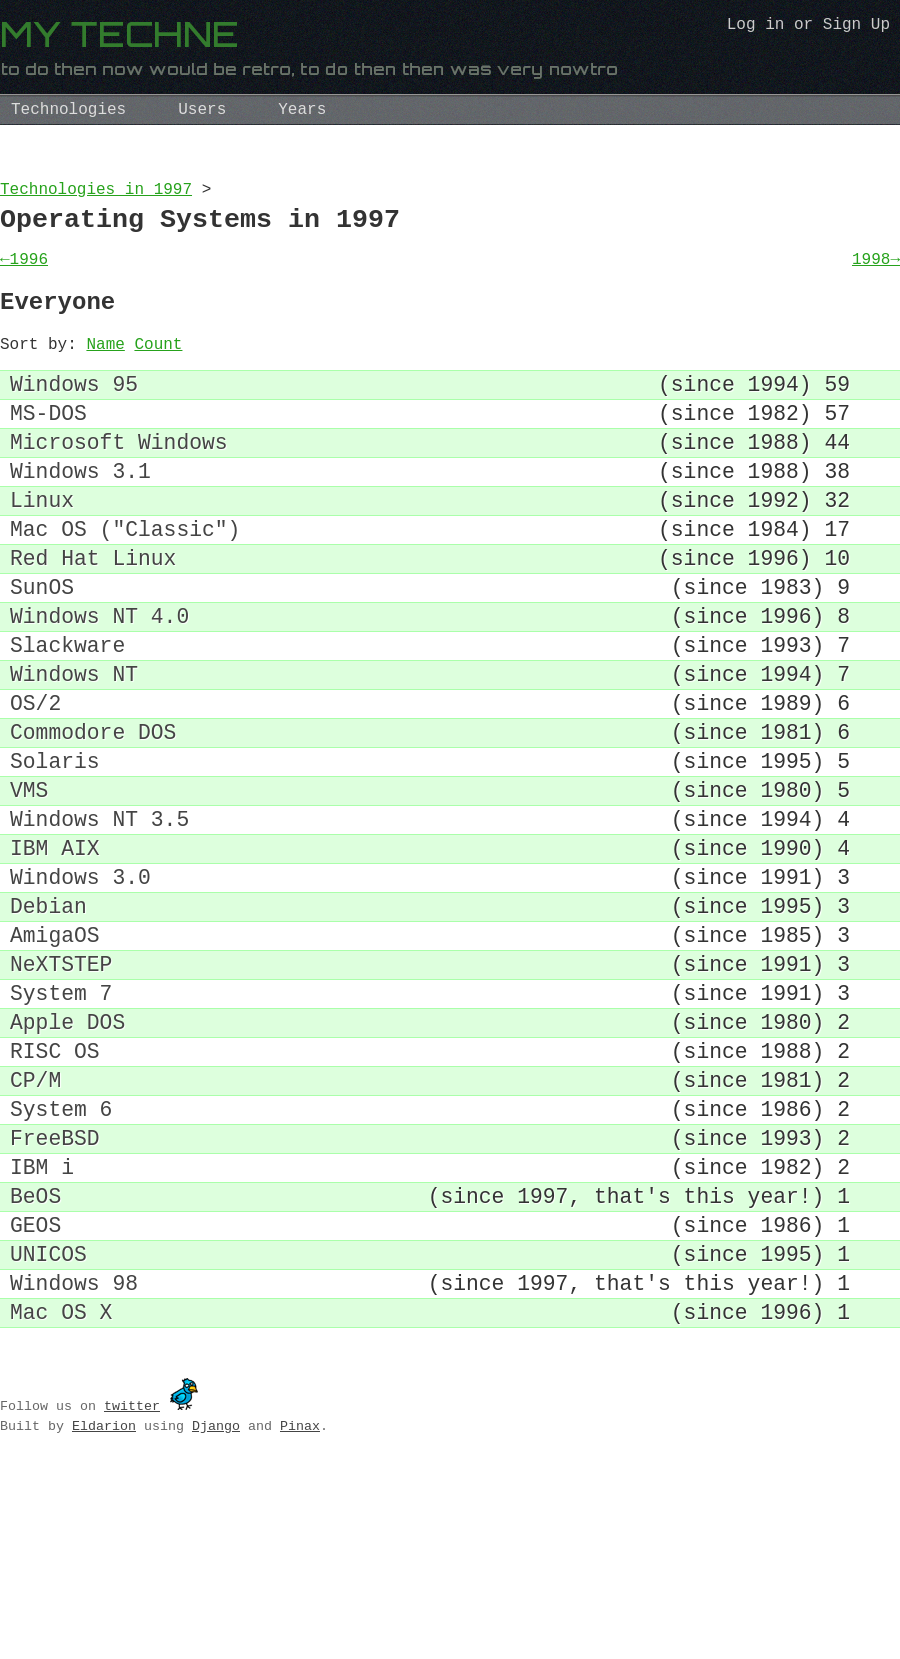 This screenshot has width=900, height=1659. Describe the element at coordinates (96, 192) in the screenshot. I see `Technologies in 1997` at that location.